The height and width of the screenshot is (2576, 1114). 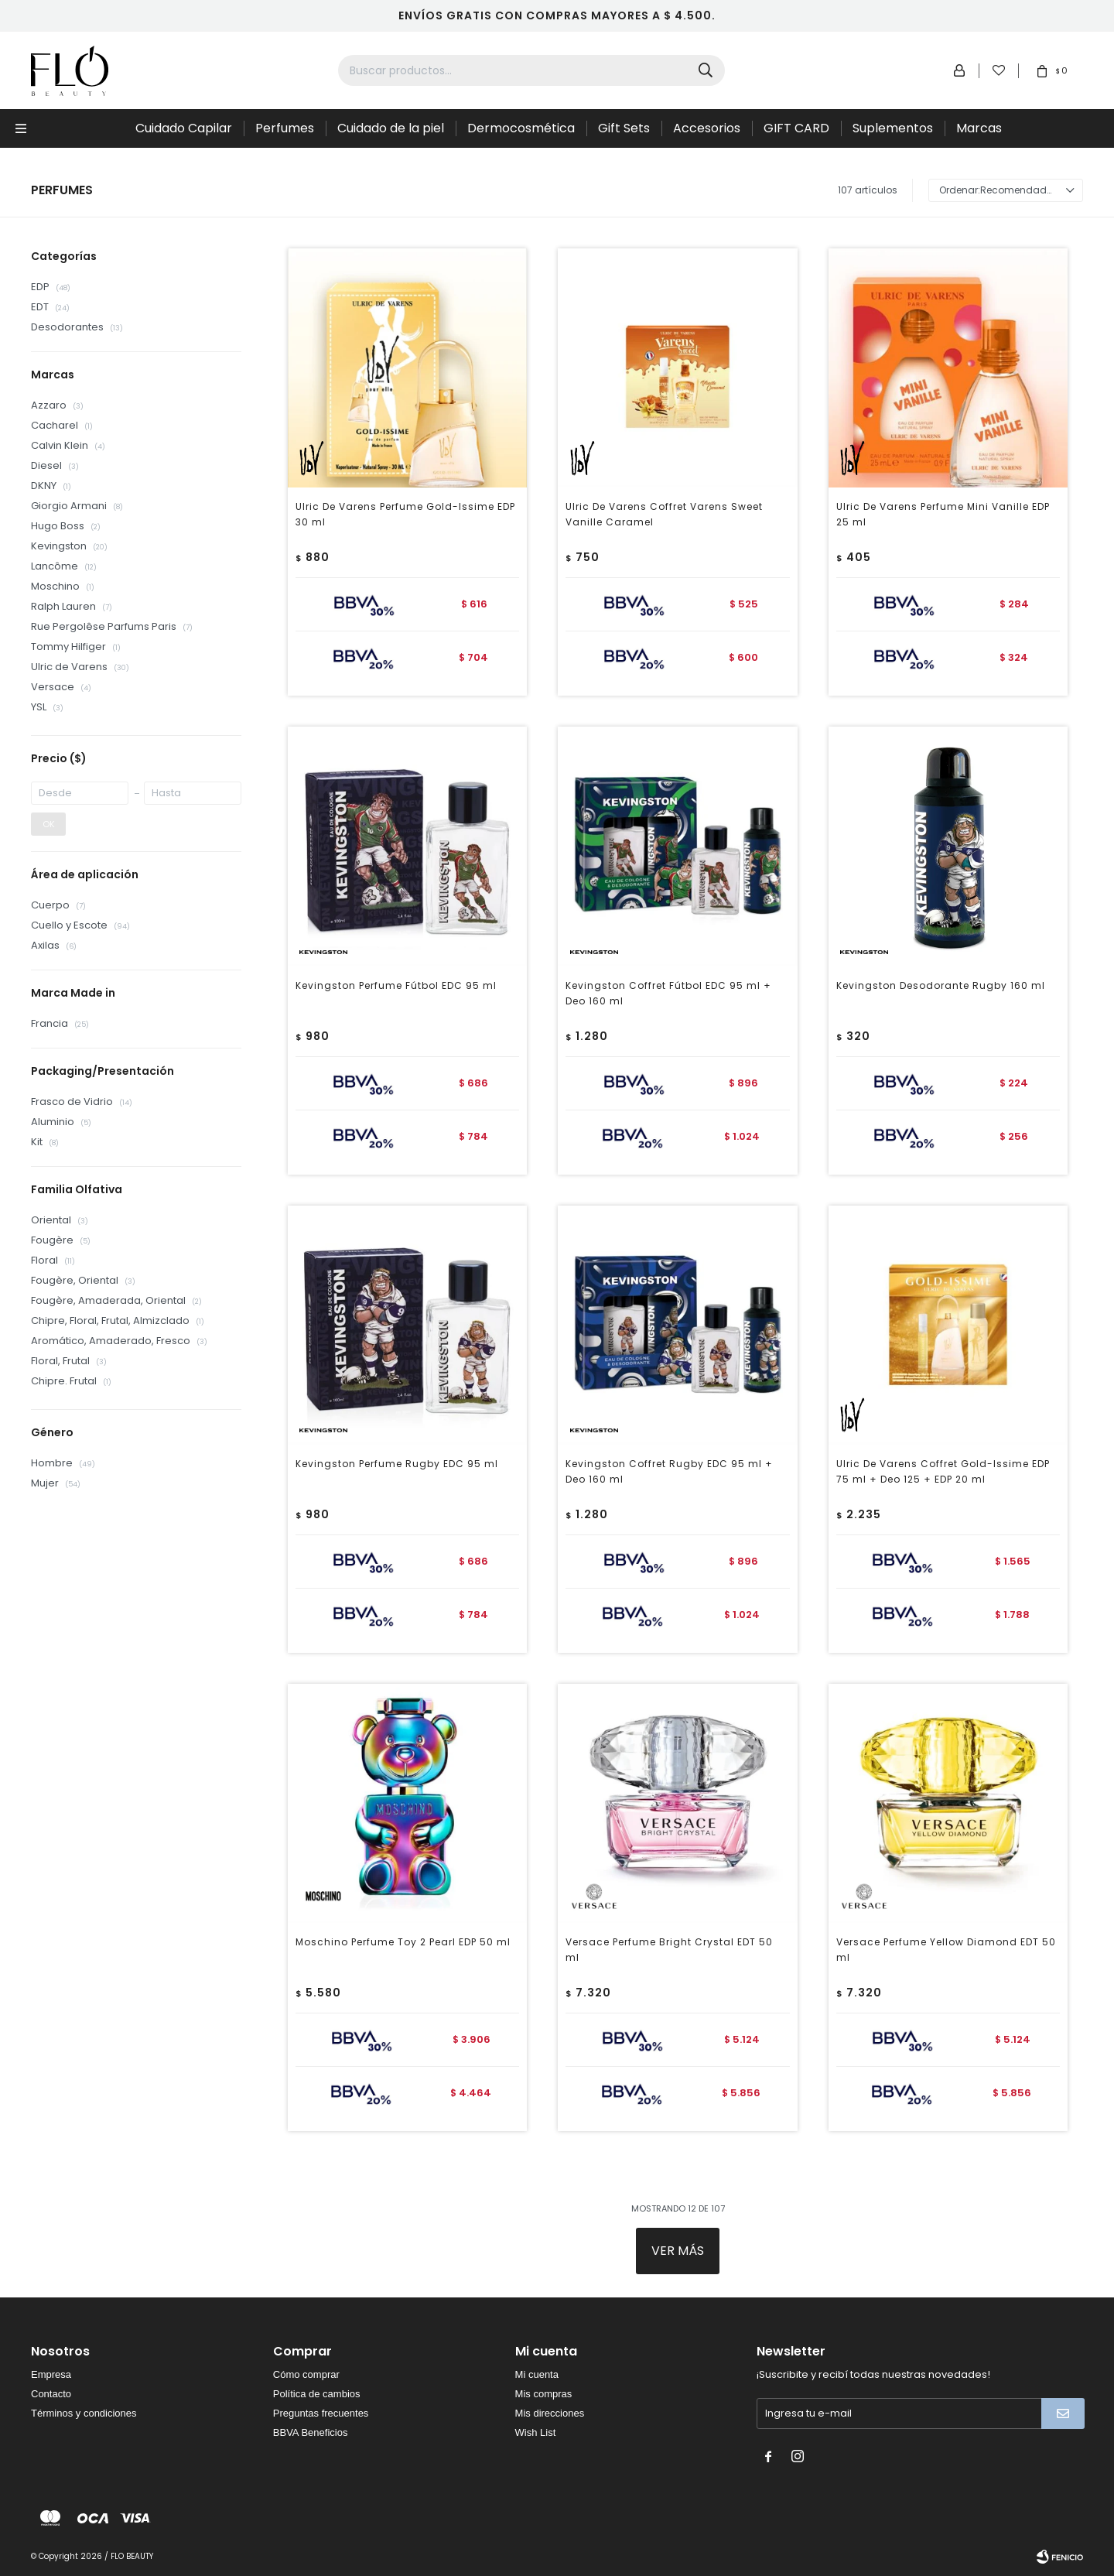 I want to click on Ulric De Varens Coffret Varens Sweet Vanille Caramel, so click(x=664, y=514).